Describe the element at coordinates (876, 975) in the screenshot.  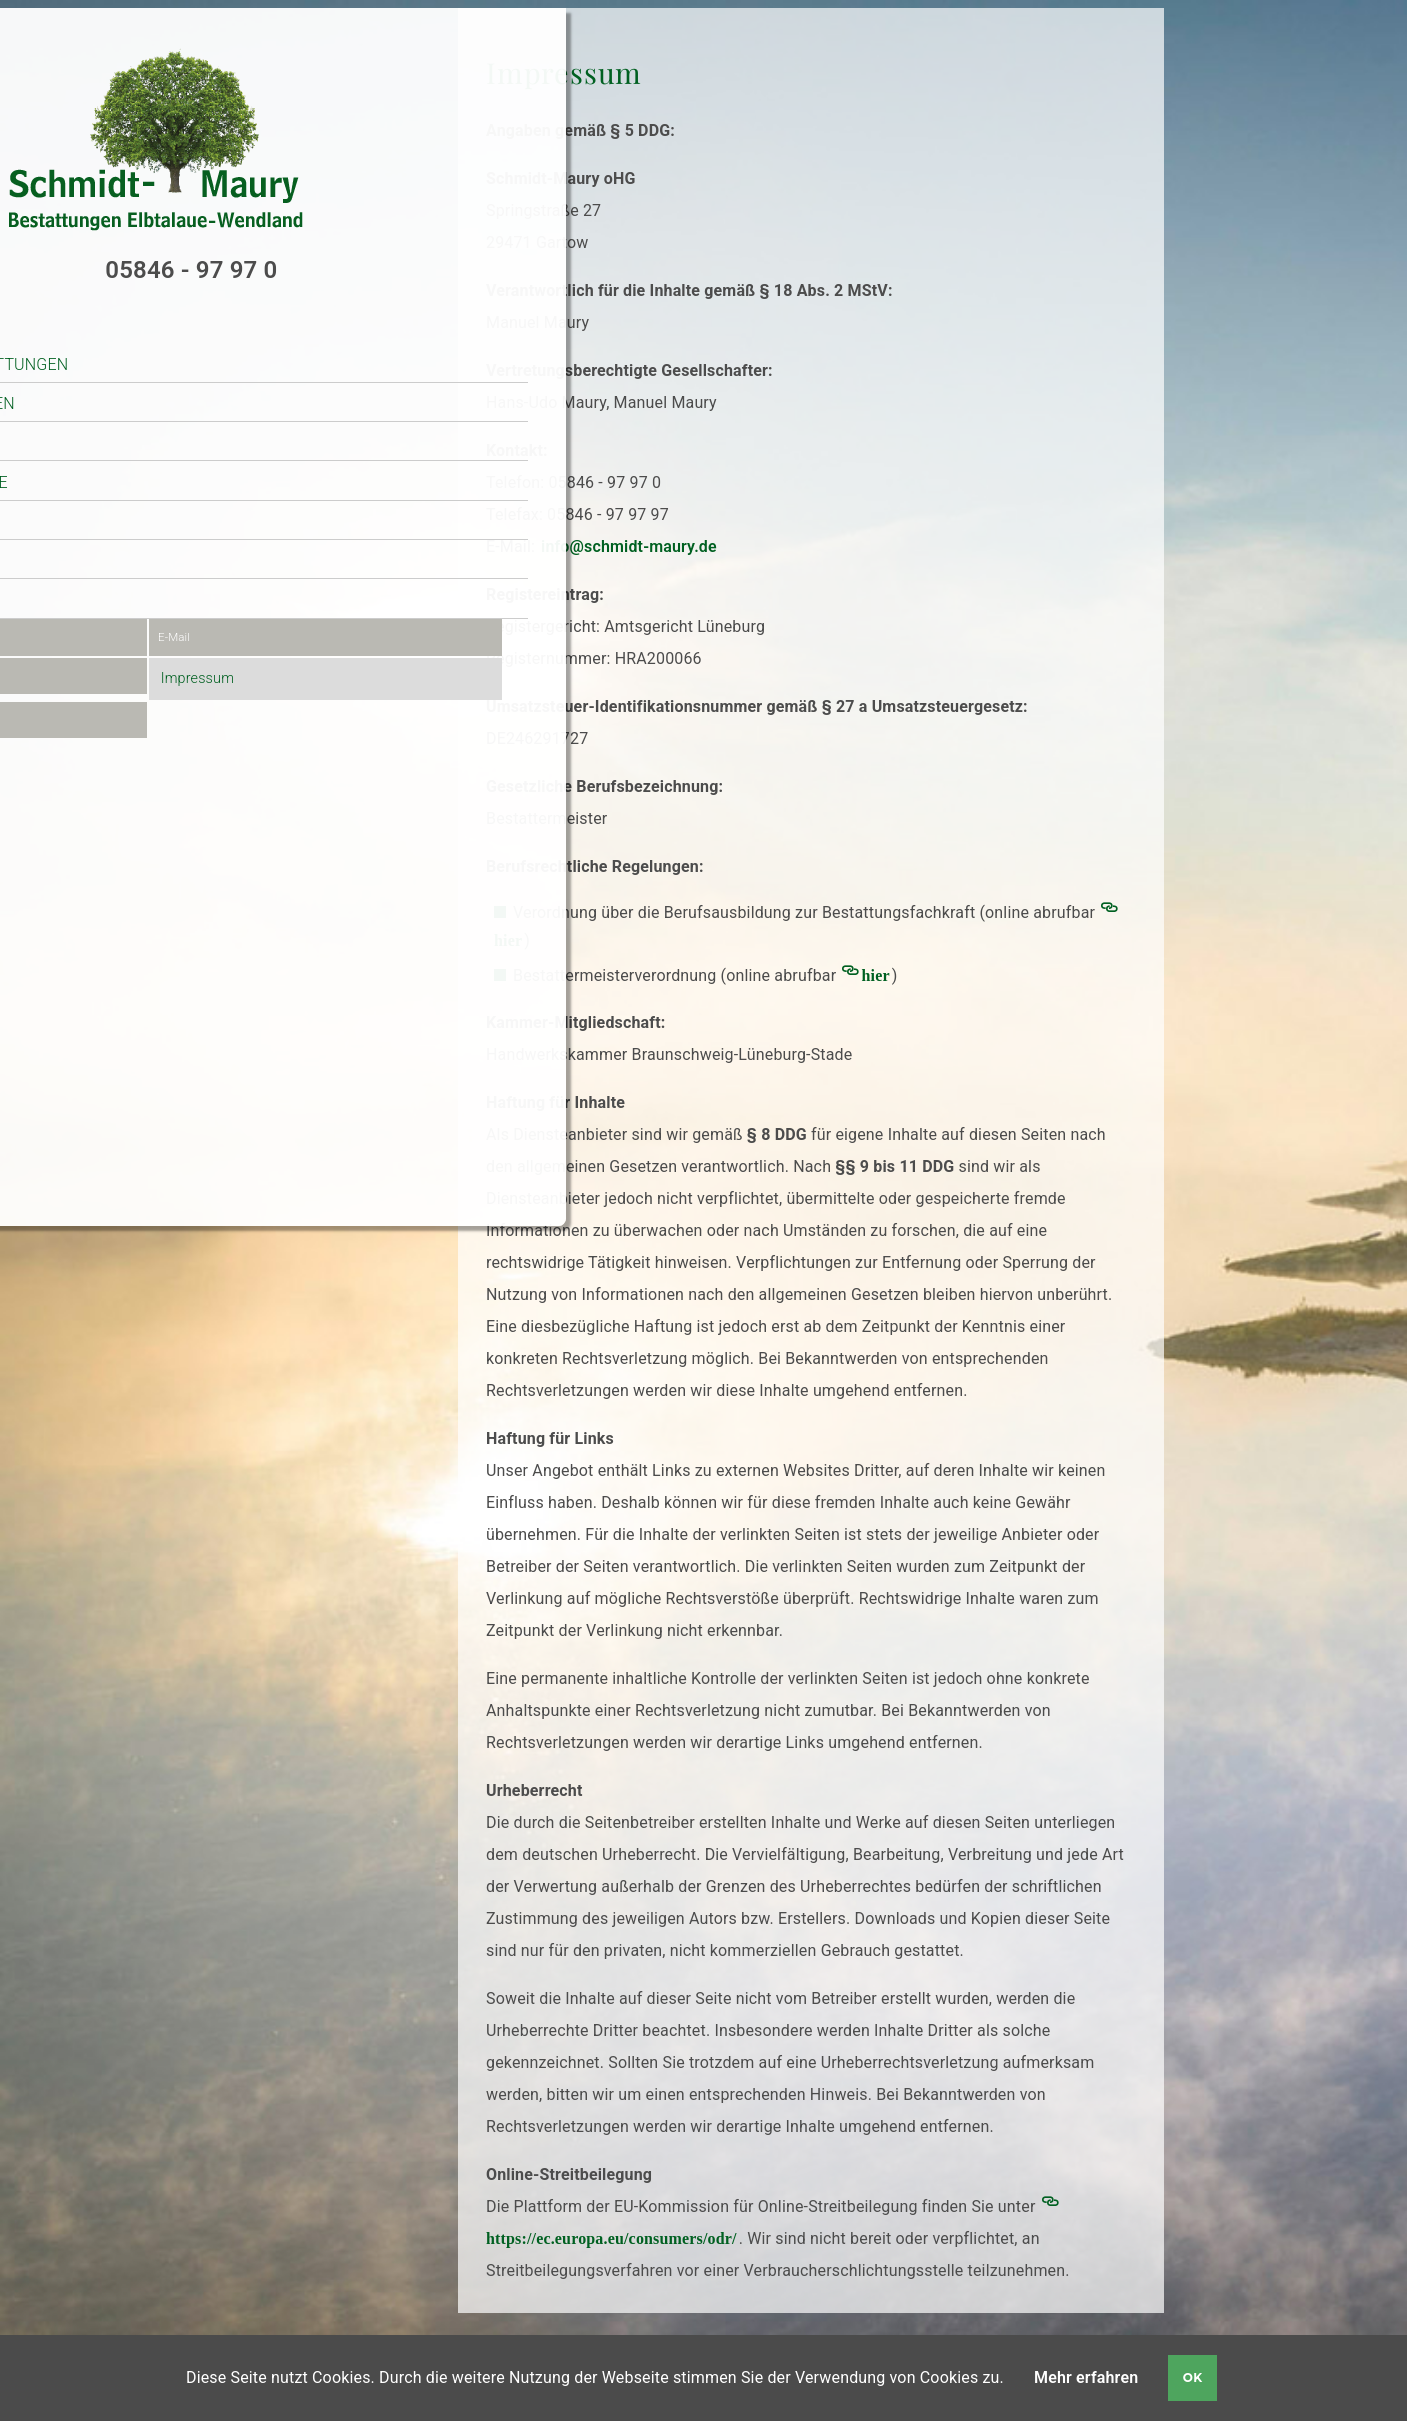
I see `hier` at that location.